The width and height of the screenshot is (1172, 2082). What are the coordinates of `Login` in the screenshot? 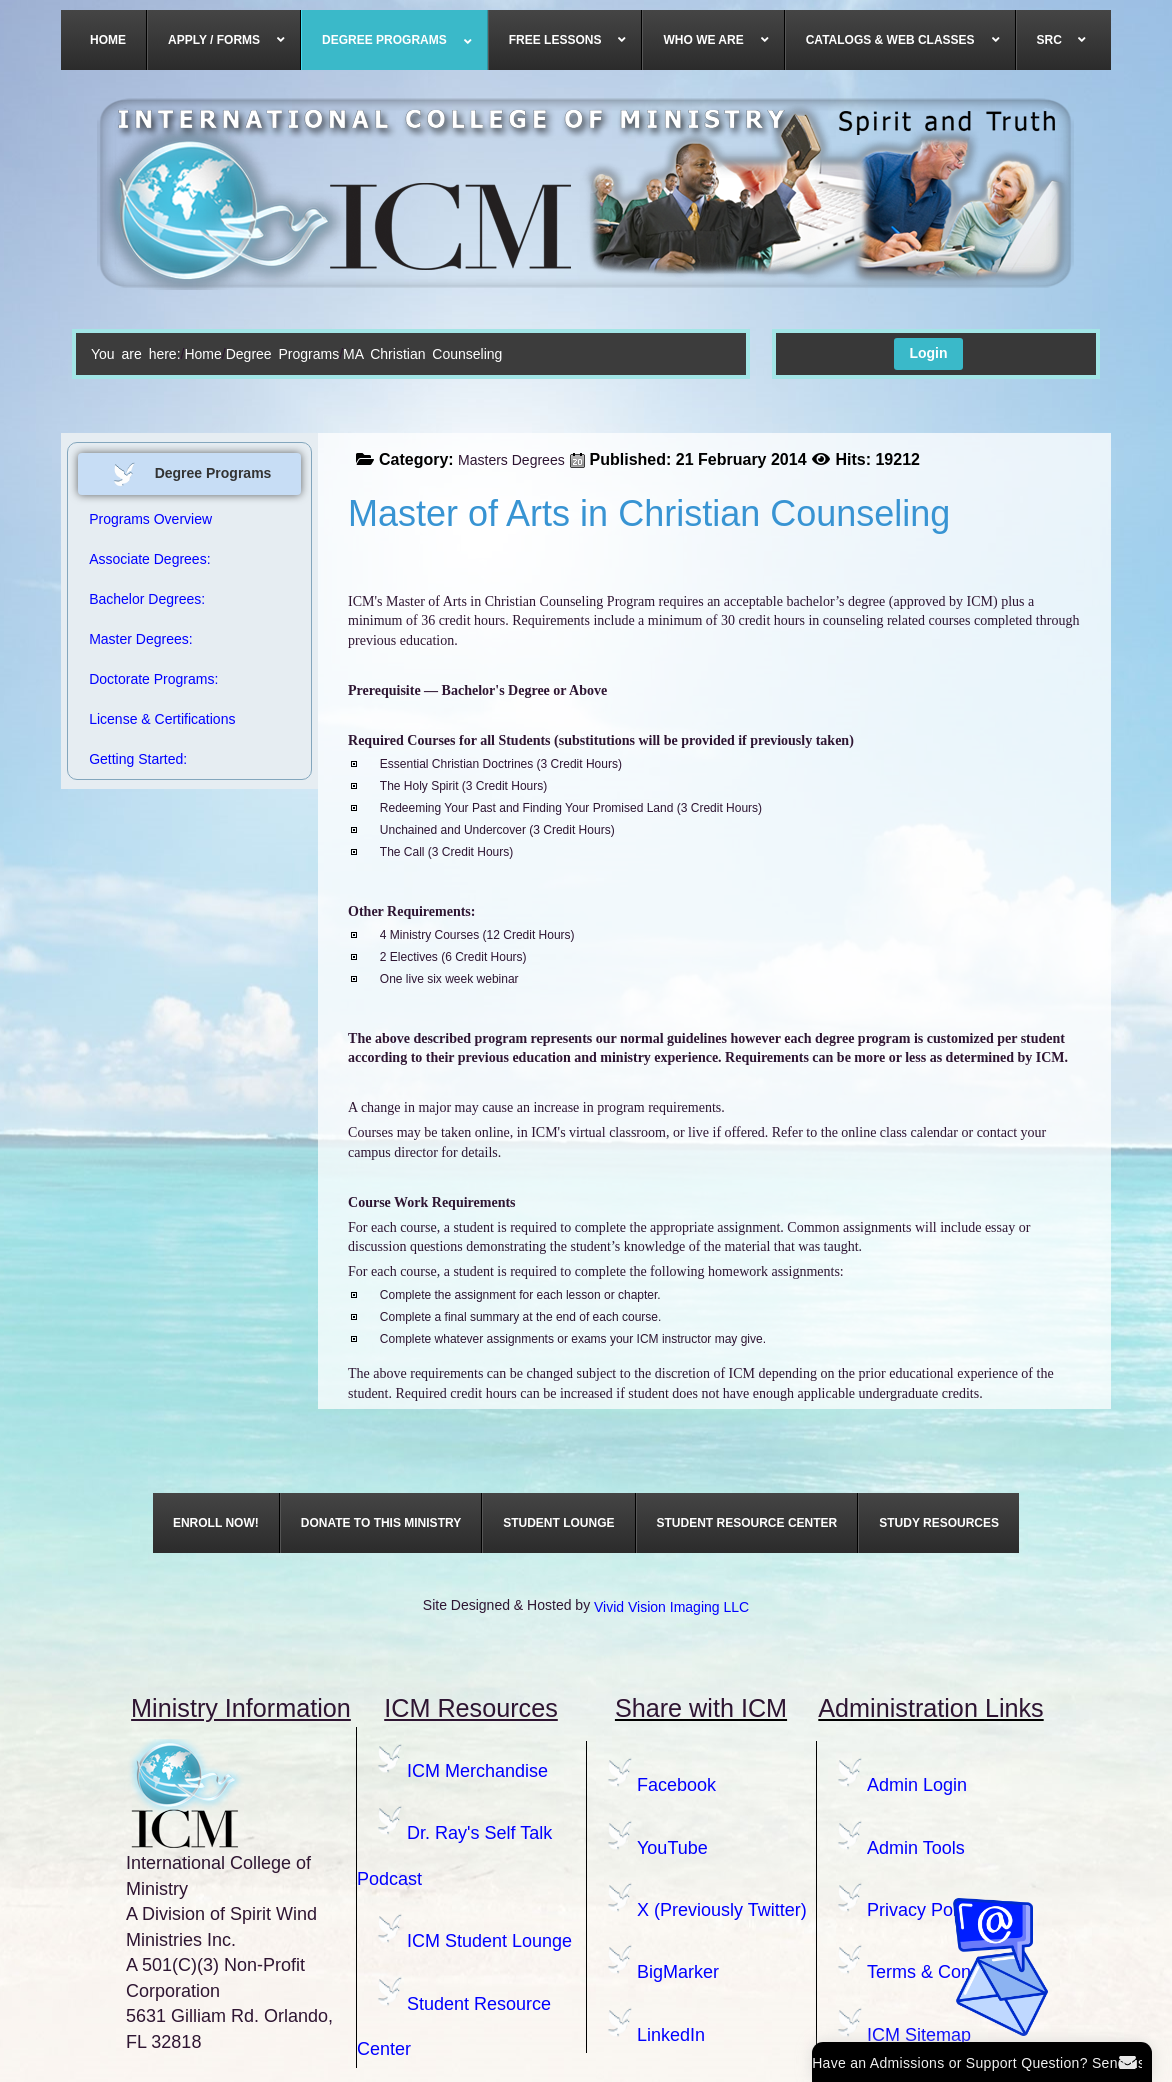 It's located at (928, 353).